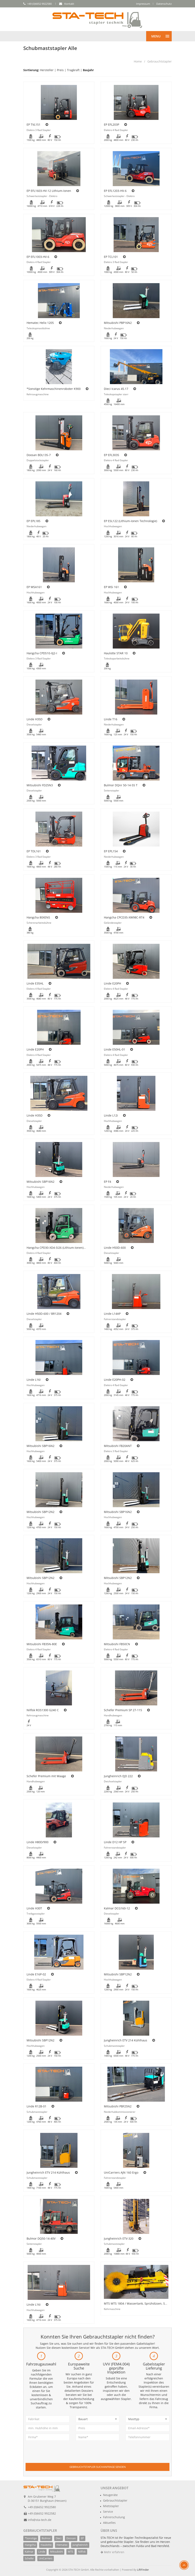 The height and width of the screenshot is (2576, 195). Describe the element at coordinates (117, 1908) in the screenshot. I see `Kalmar DCG160-12` at that location.